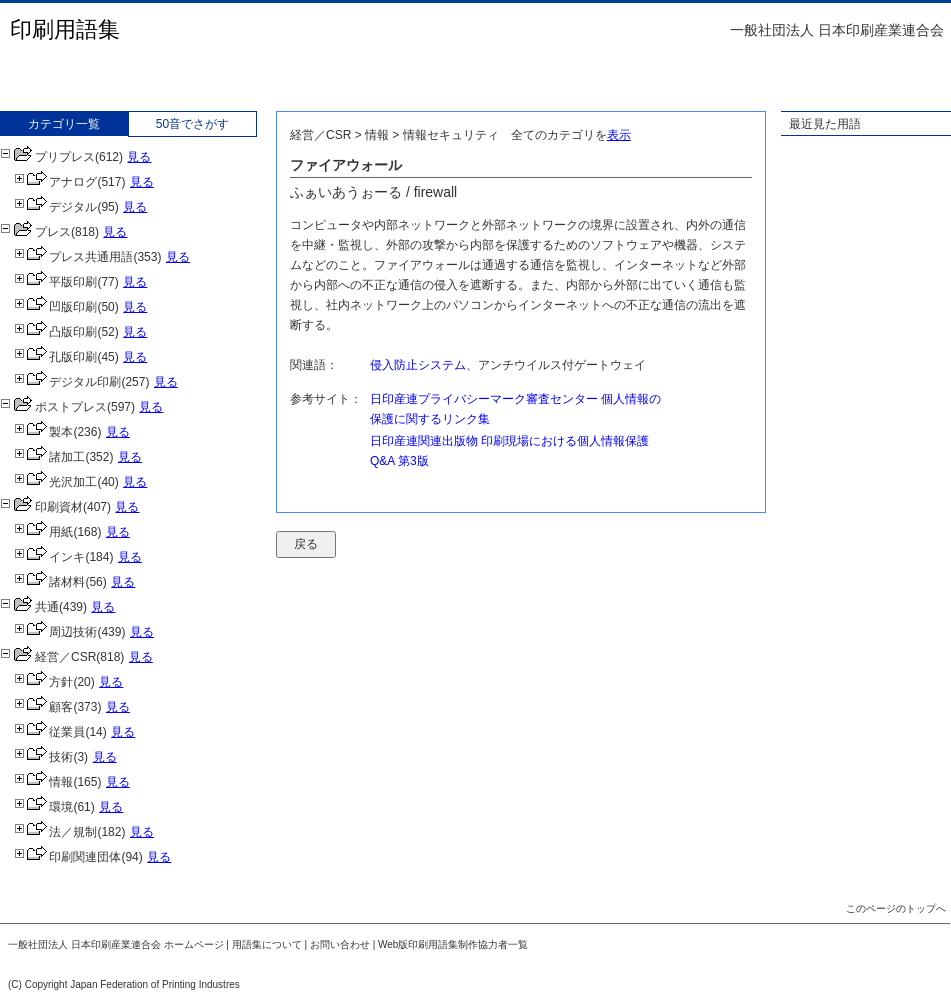  Describe the element at coordinates (43, 682) in the screenshot. I see `方針` at that location.